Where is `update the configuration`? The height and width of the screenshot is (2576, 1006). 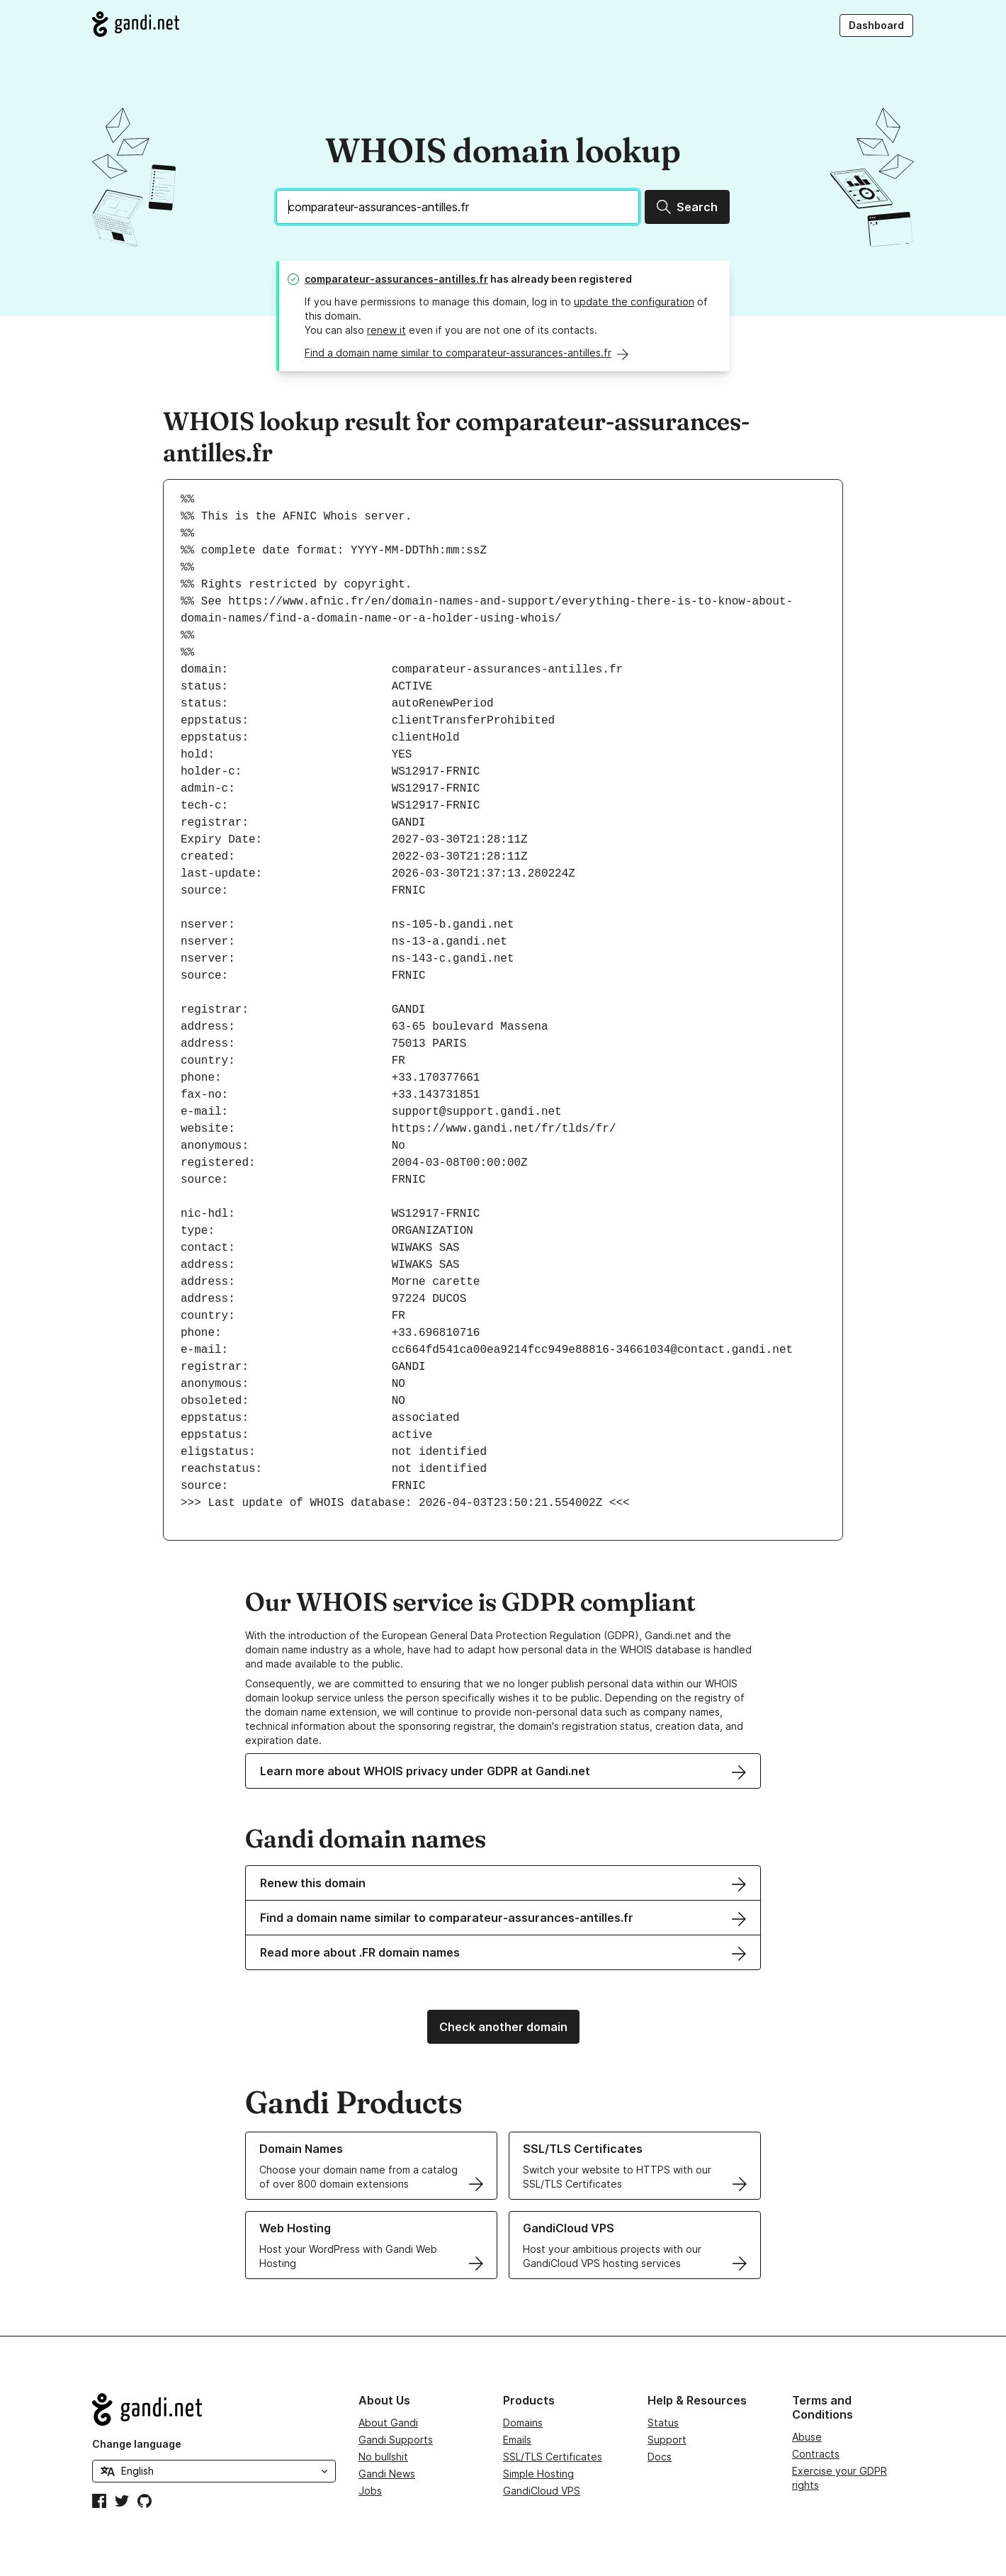
update the configuration is located at coordinates (634, 302).